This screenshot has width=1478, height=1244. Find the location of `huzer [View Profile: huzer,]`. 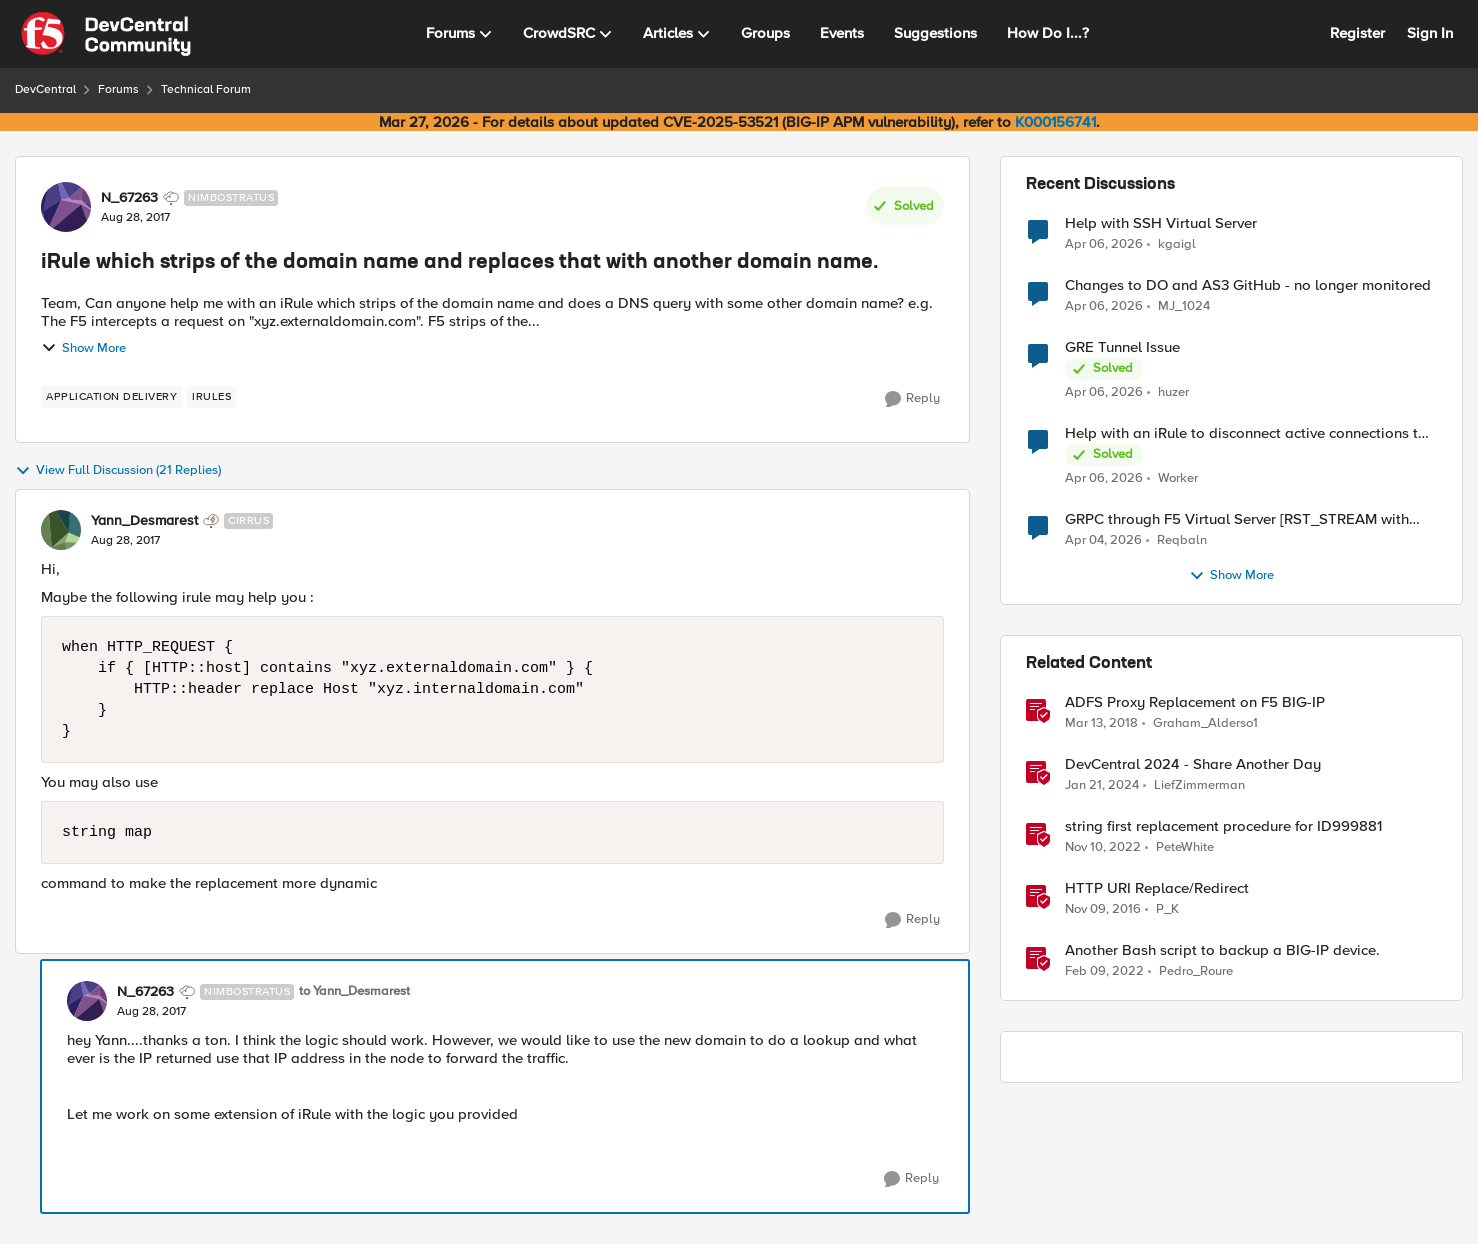

huzer [View Profile: huzer,] is located at coordinates (1173, 392).